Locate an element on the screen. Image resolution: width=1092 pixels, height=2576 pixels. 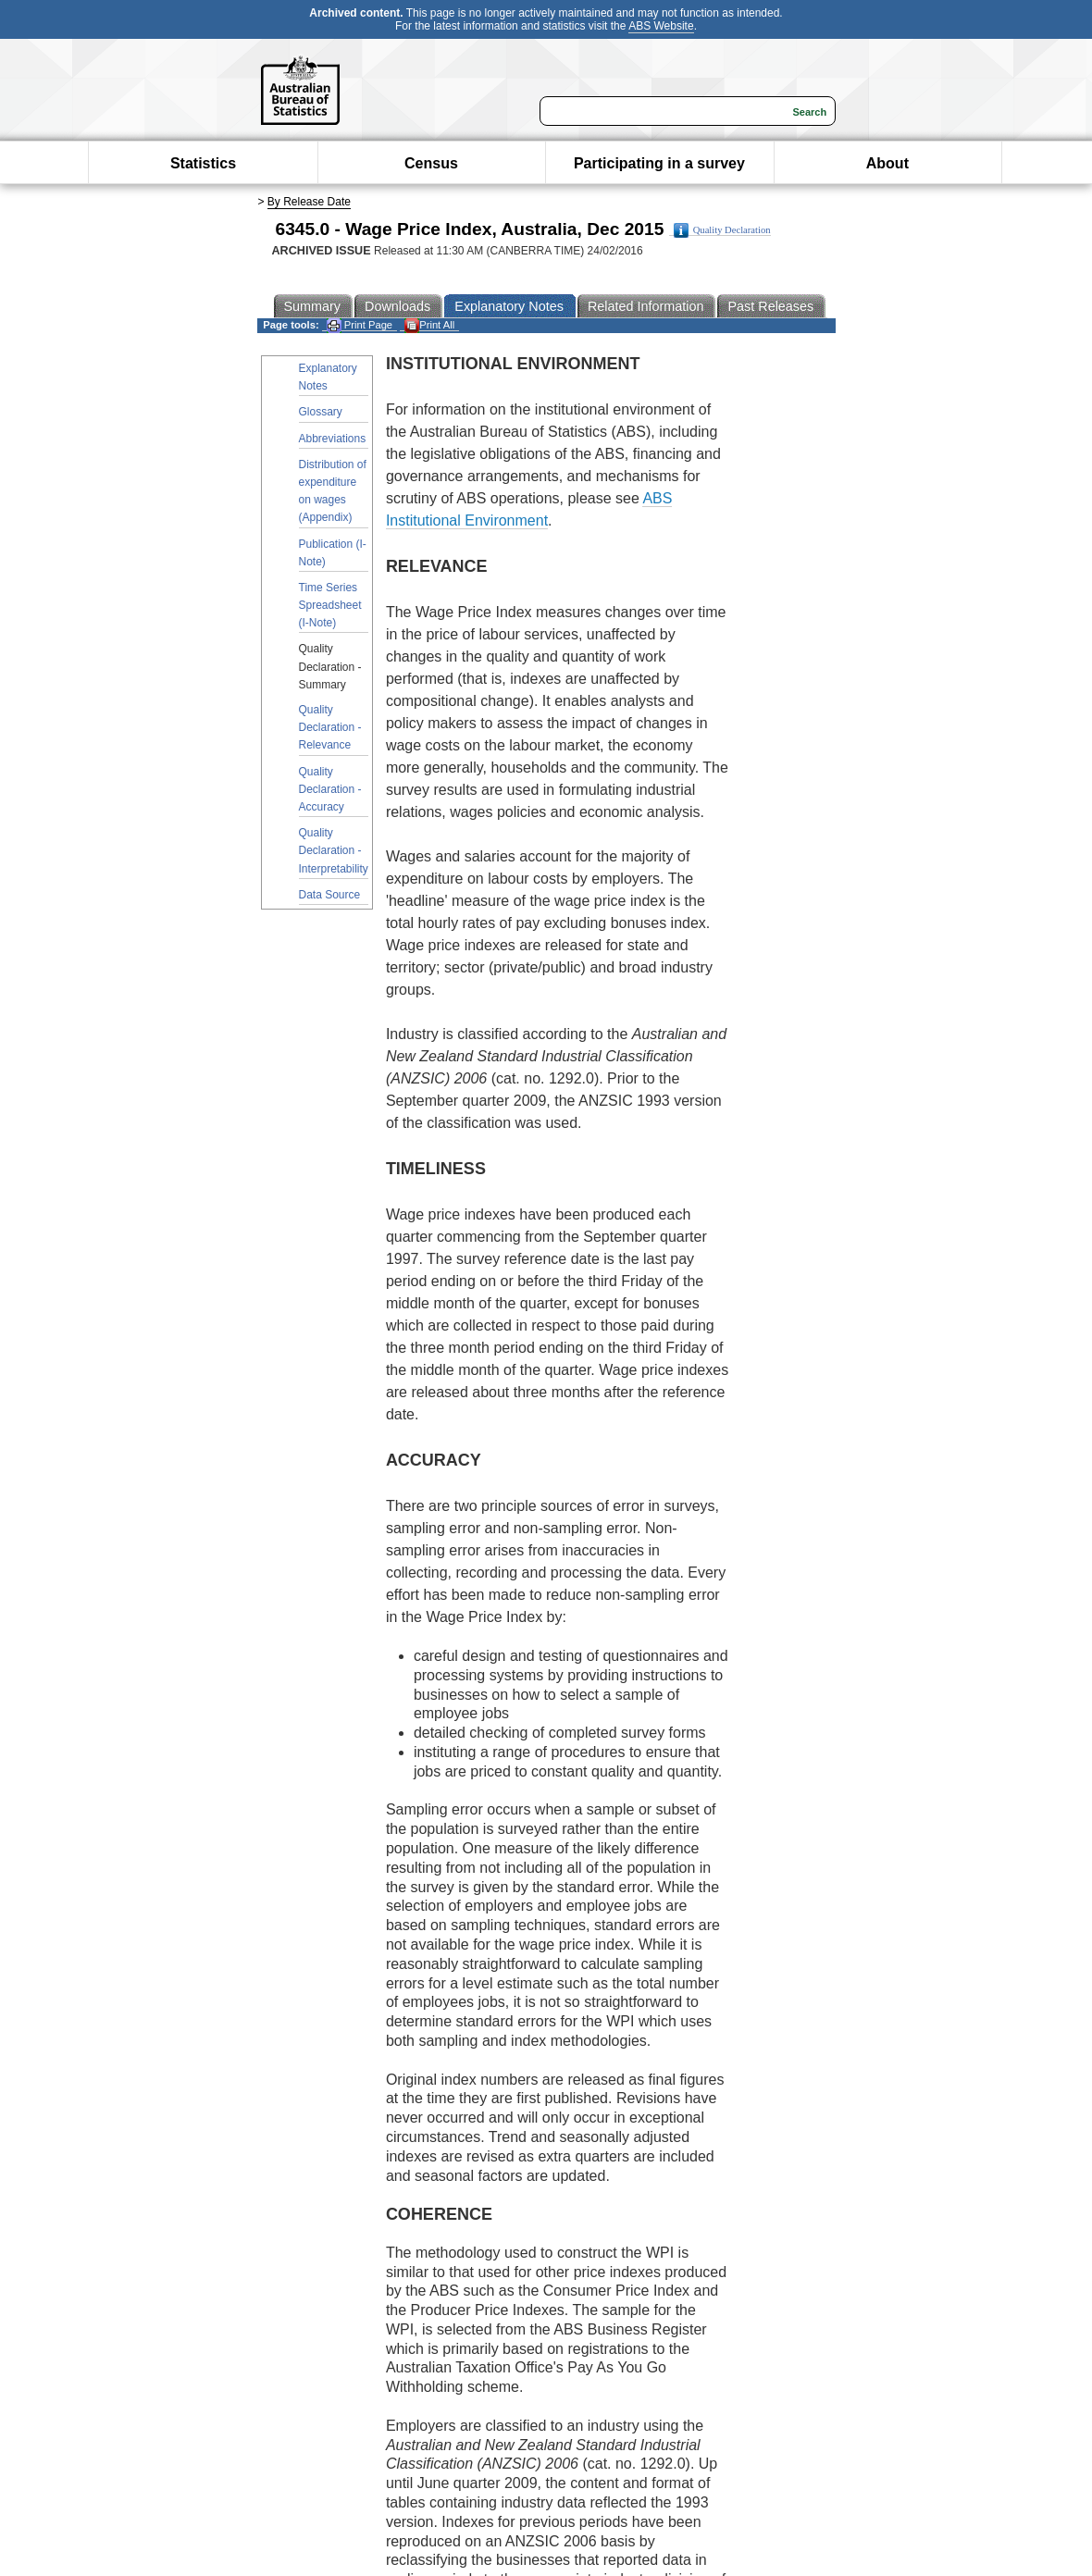
Quality Declaration - Interpretability is located at coordinates (333, 850).